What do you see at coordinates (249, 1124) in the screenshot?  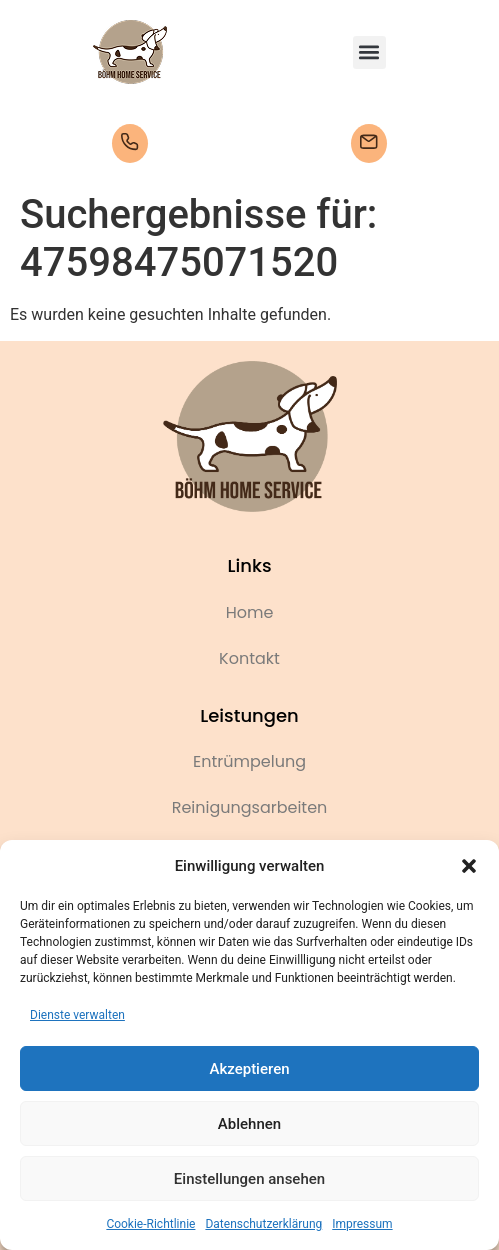 I see `Ablehnen` at bounding box center [249, 1124].